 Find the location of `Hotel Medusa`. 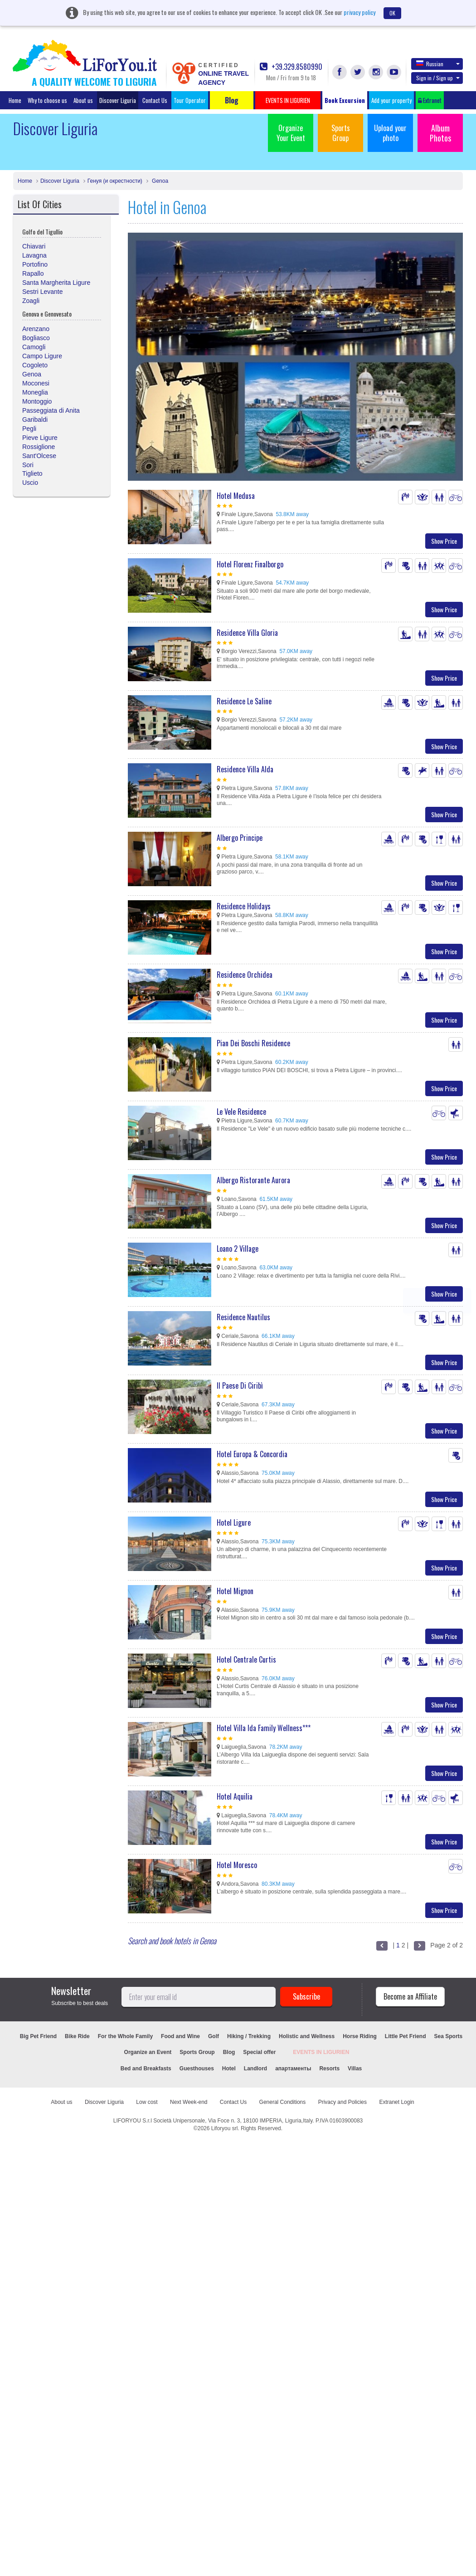

Hotel Medusa is located at coordinates (236, 495).